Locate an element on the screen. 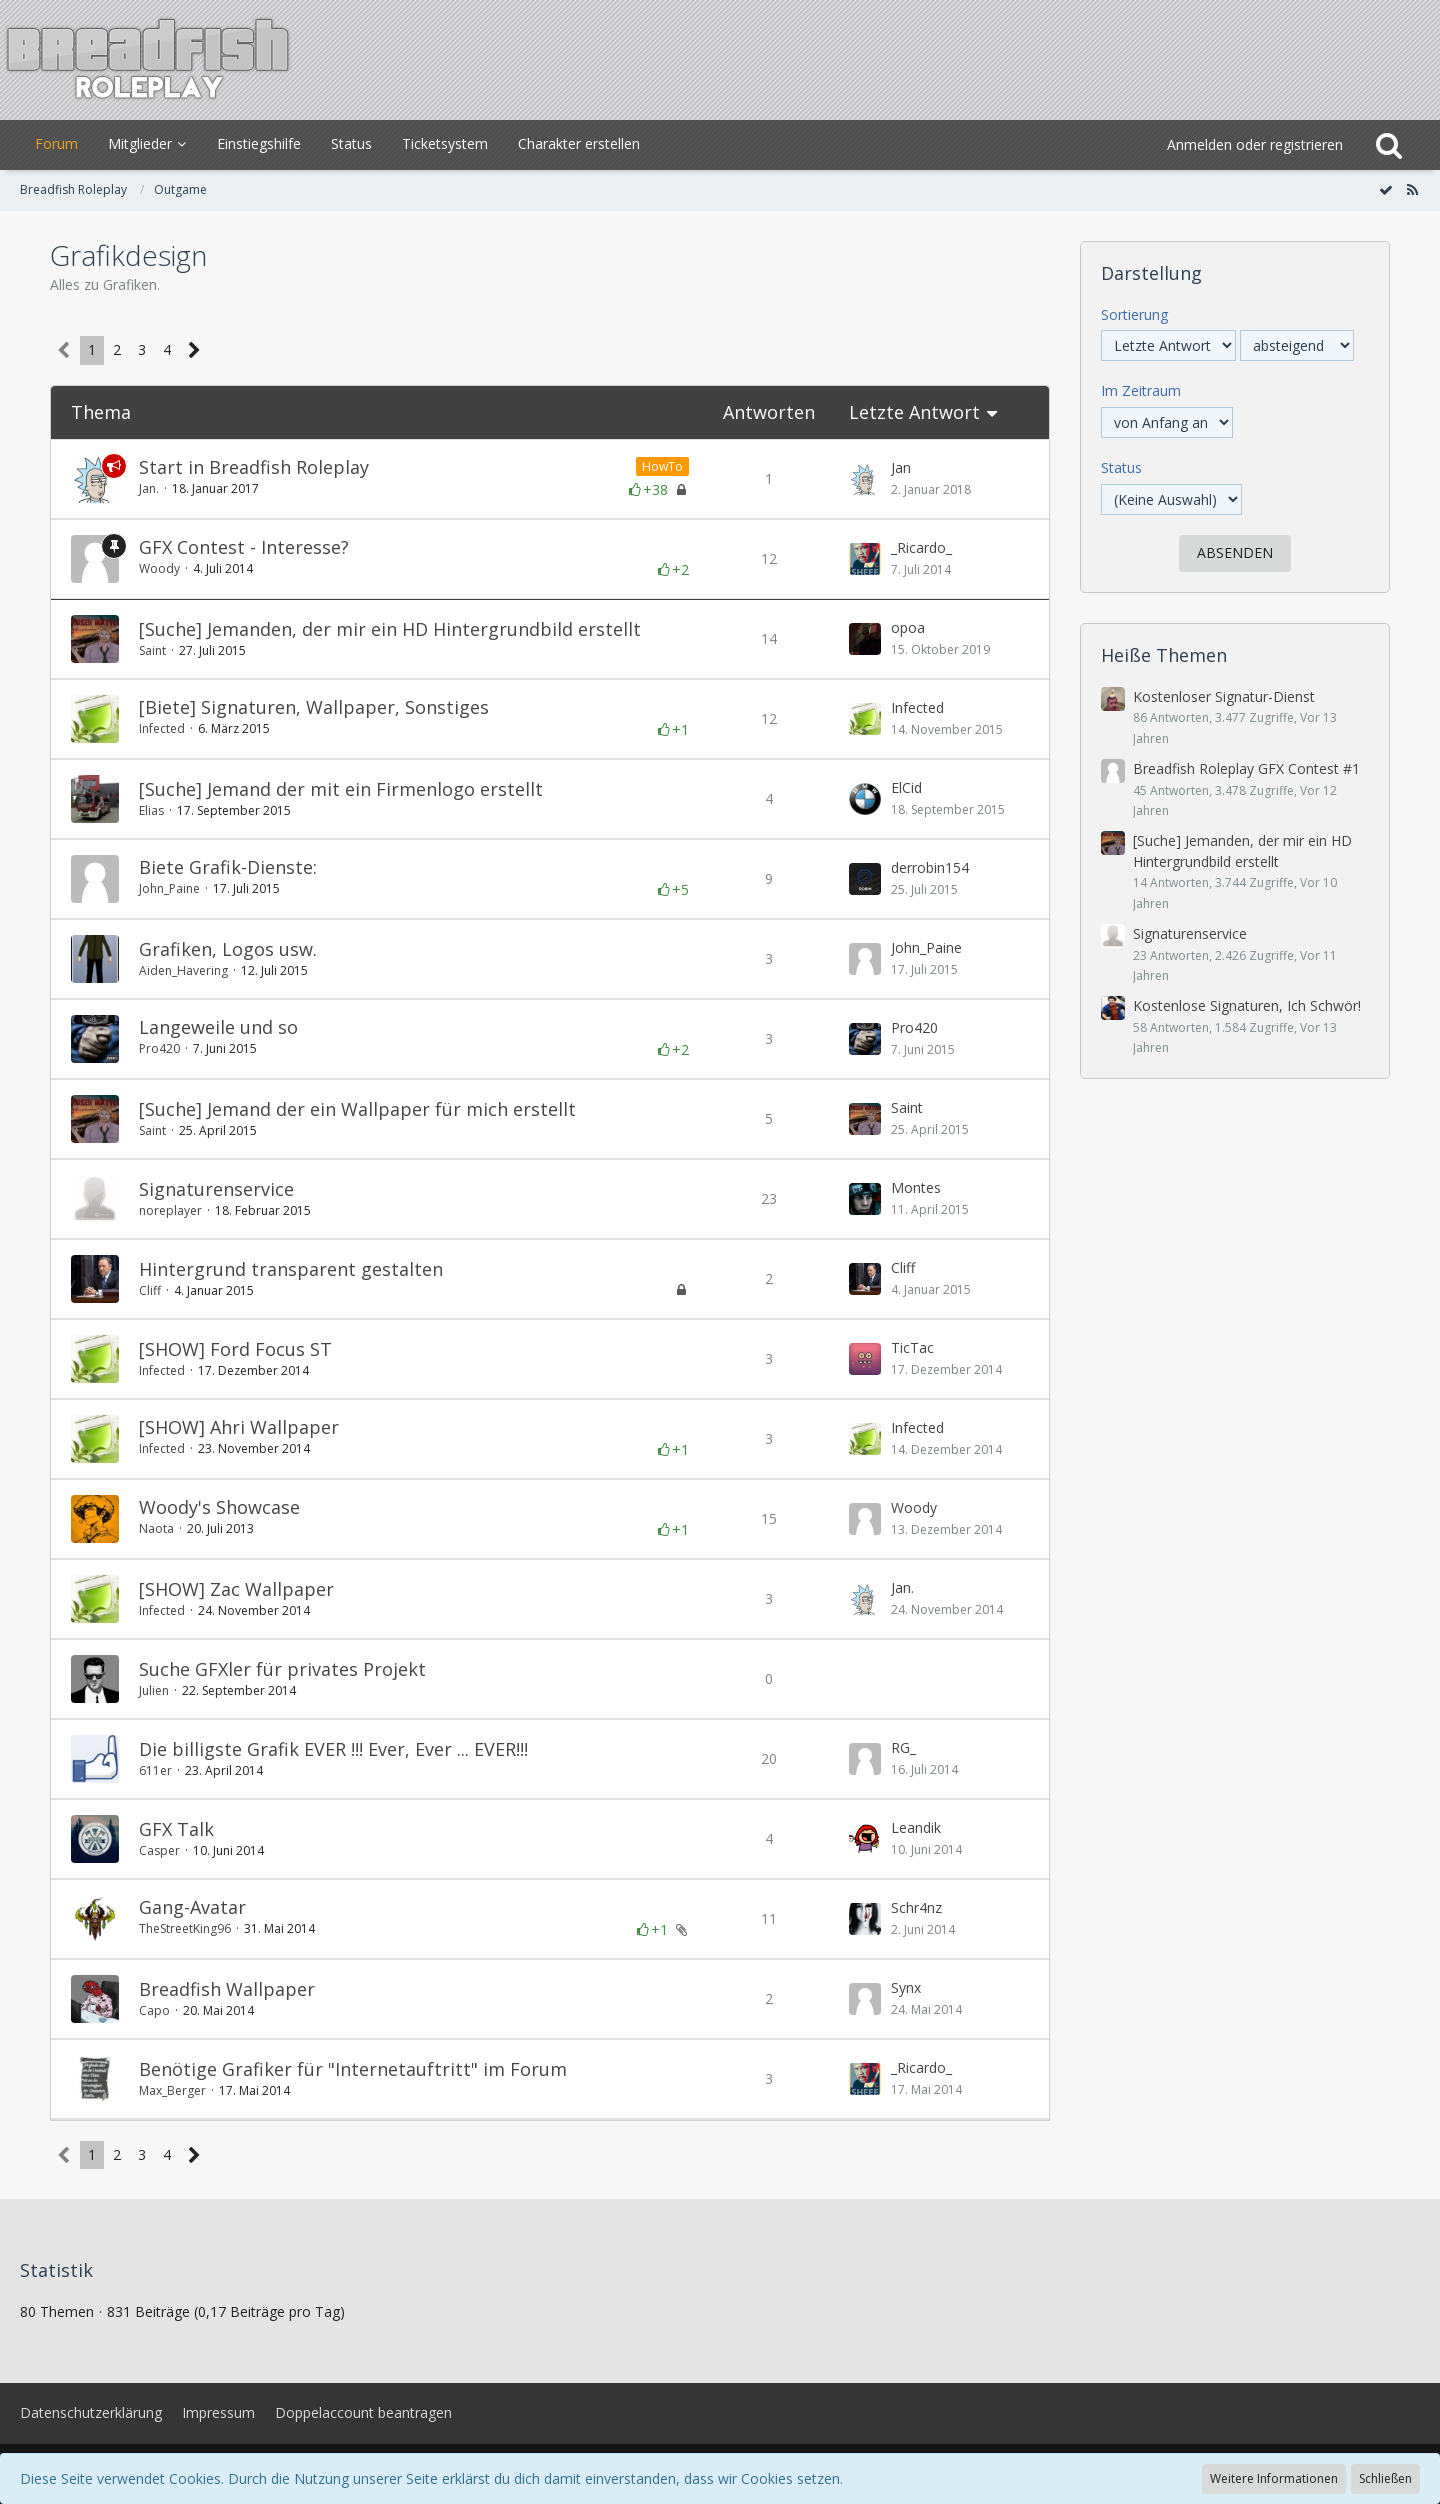  Montes is located at coordinates (916, 1187).